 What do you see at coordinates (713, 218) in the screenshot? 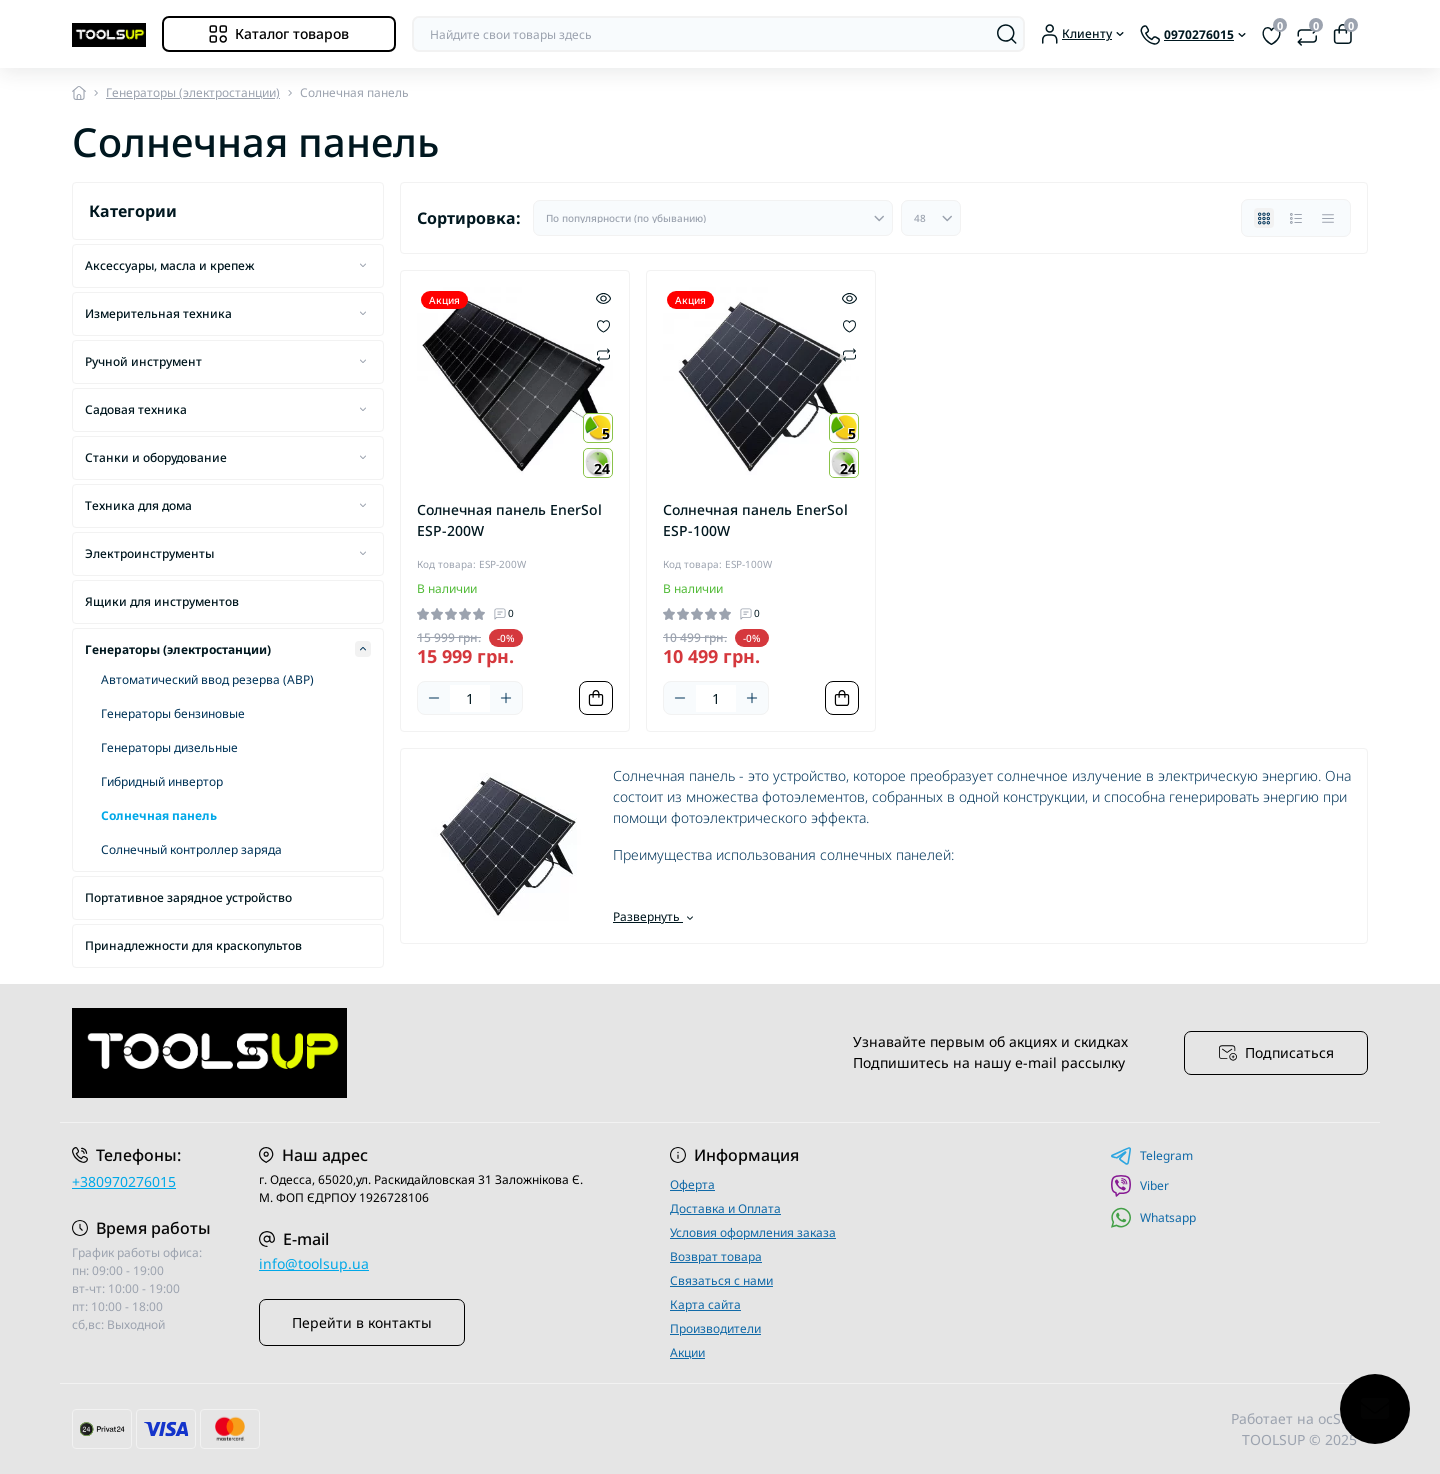
I see `[Sort select]` at bounding box center [713, 218].